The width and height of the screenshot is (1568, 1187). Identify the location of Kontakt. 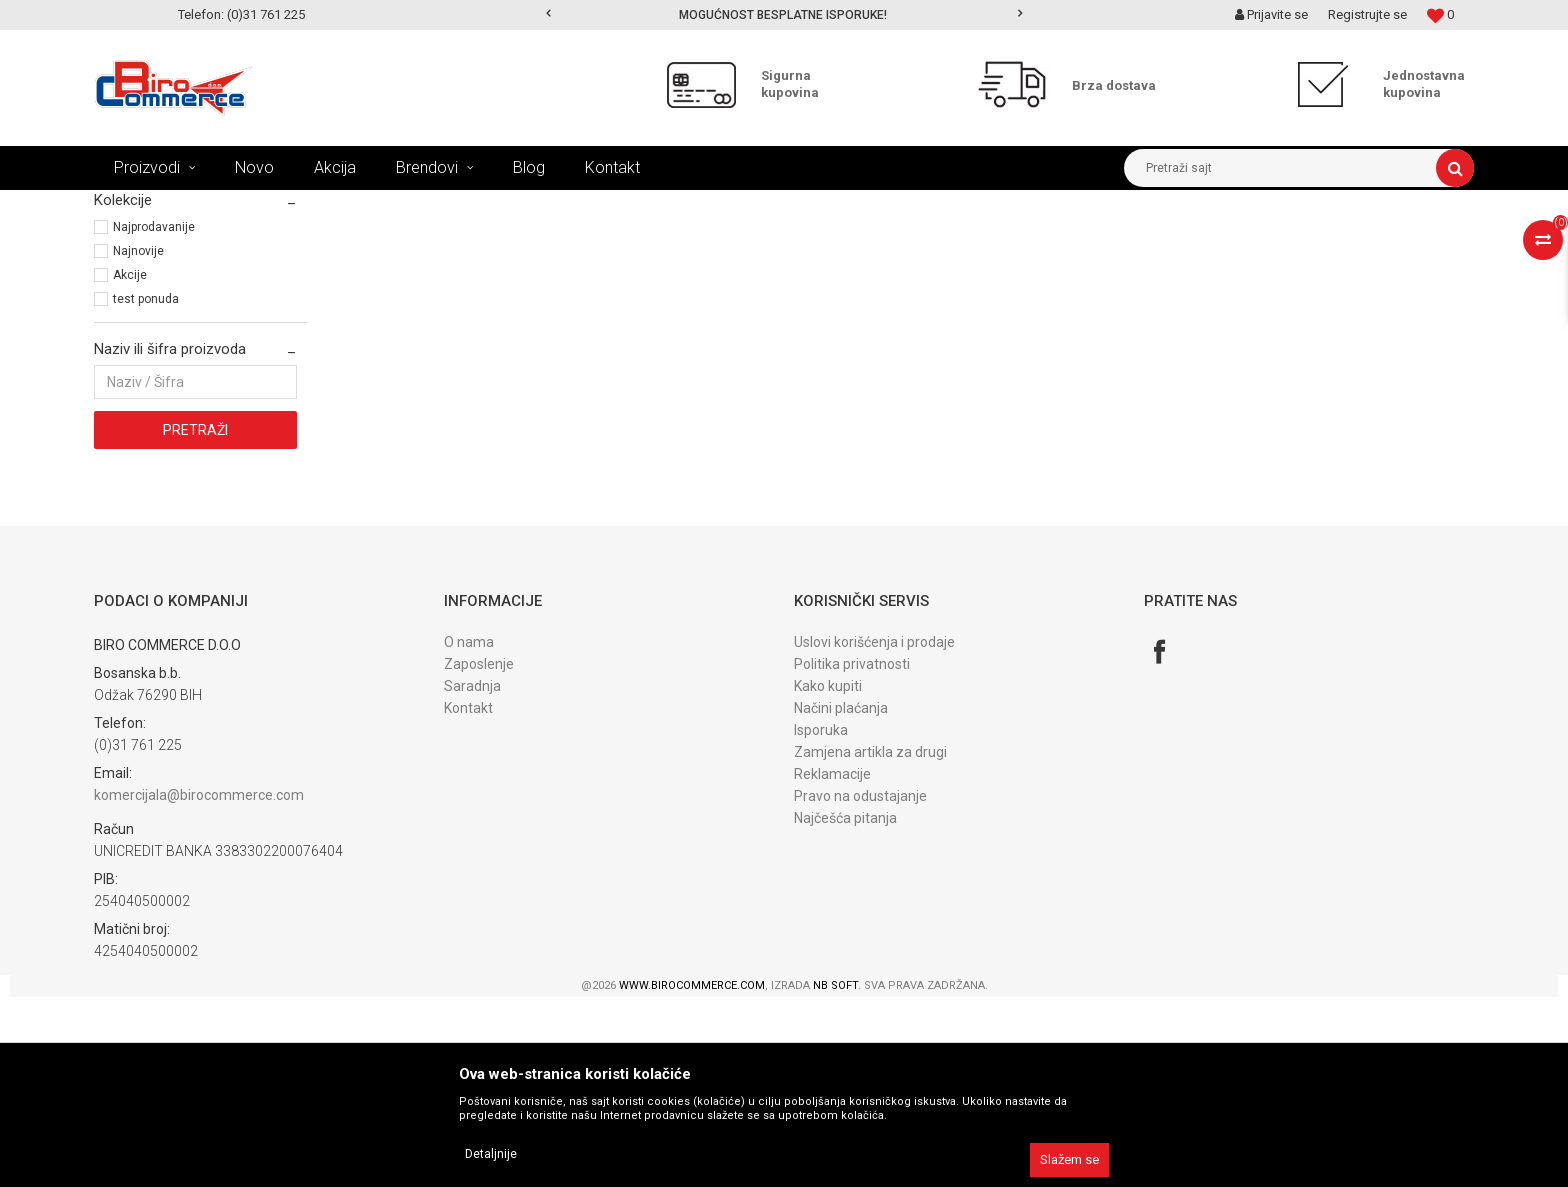
(468, 898).